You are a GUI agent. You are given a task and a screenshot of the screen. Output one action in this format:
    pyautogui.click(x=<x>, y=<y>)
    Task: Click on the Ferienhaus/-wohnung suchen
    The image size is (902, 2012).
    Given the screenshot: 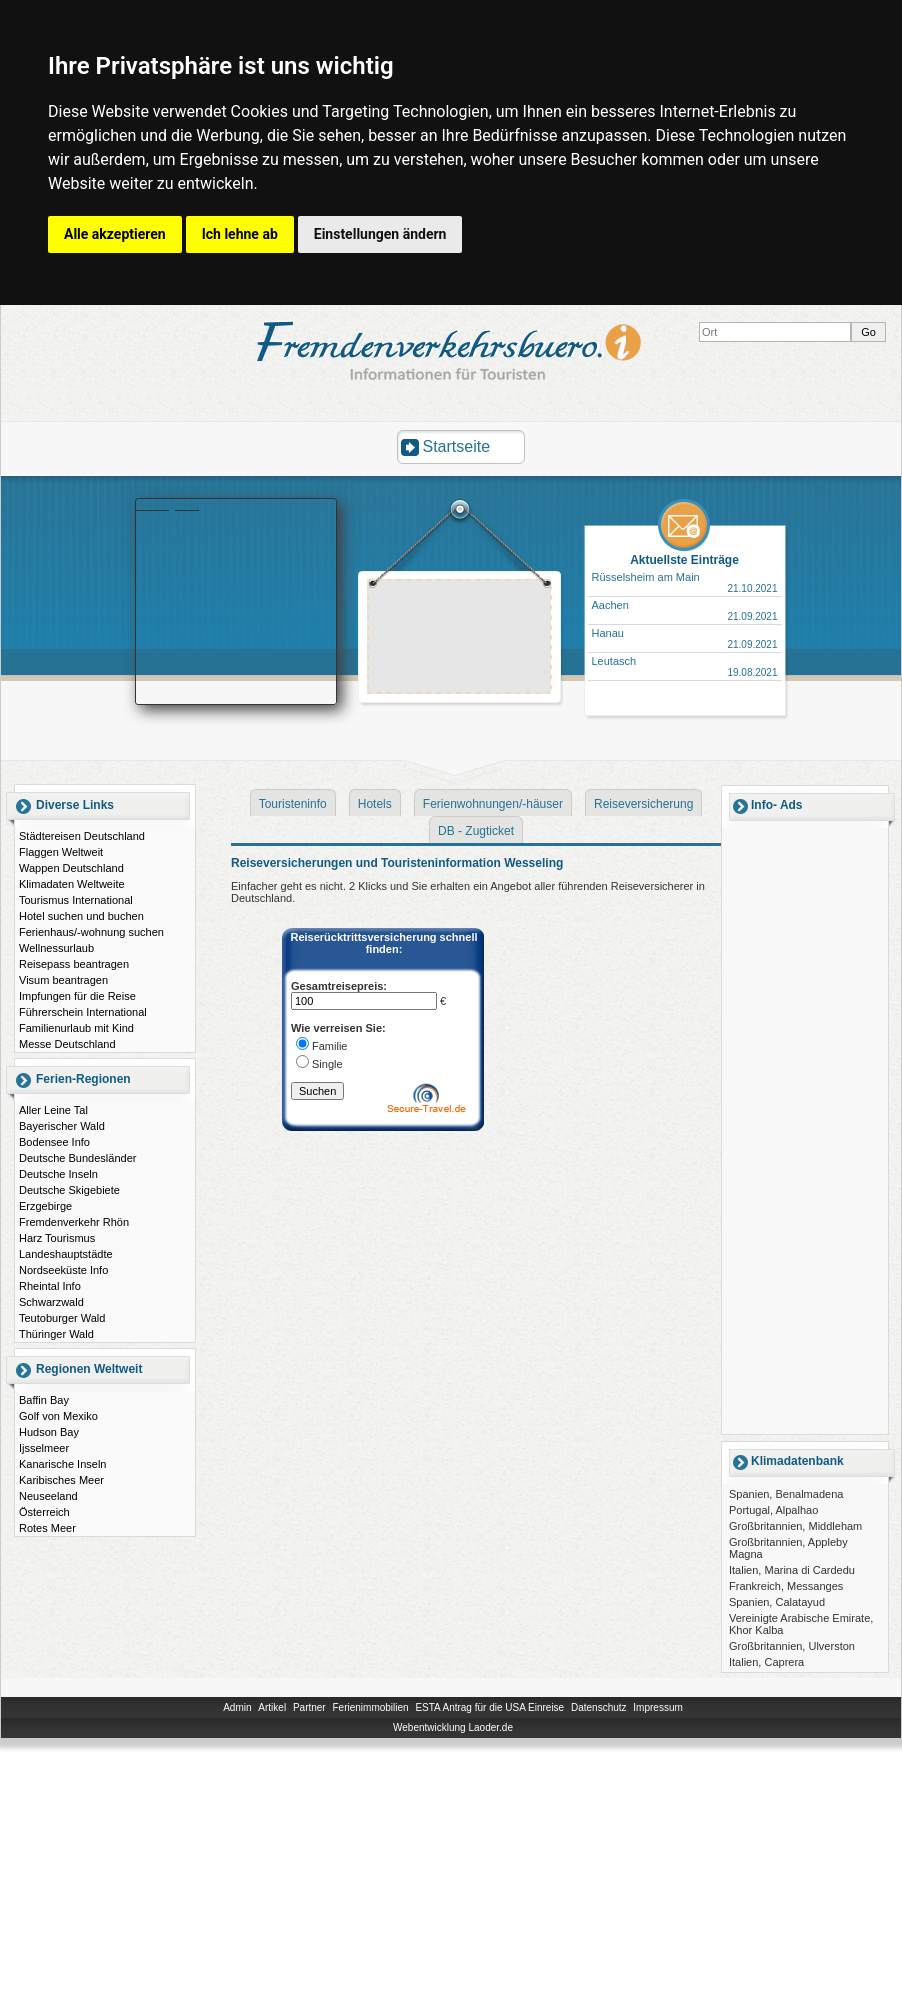 What is the action you would take?
    pyautogui.click(x=91, y=932)
    